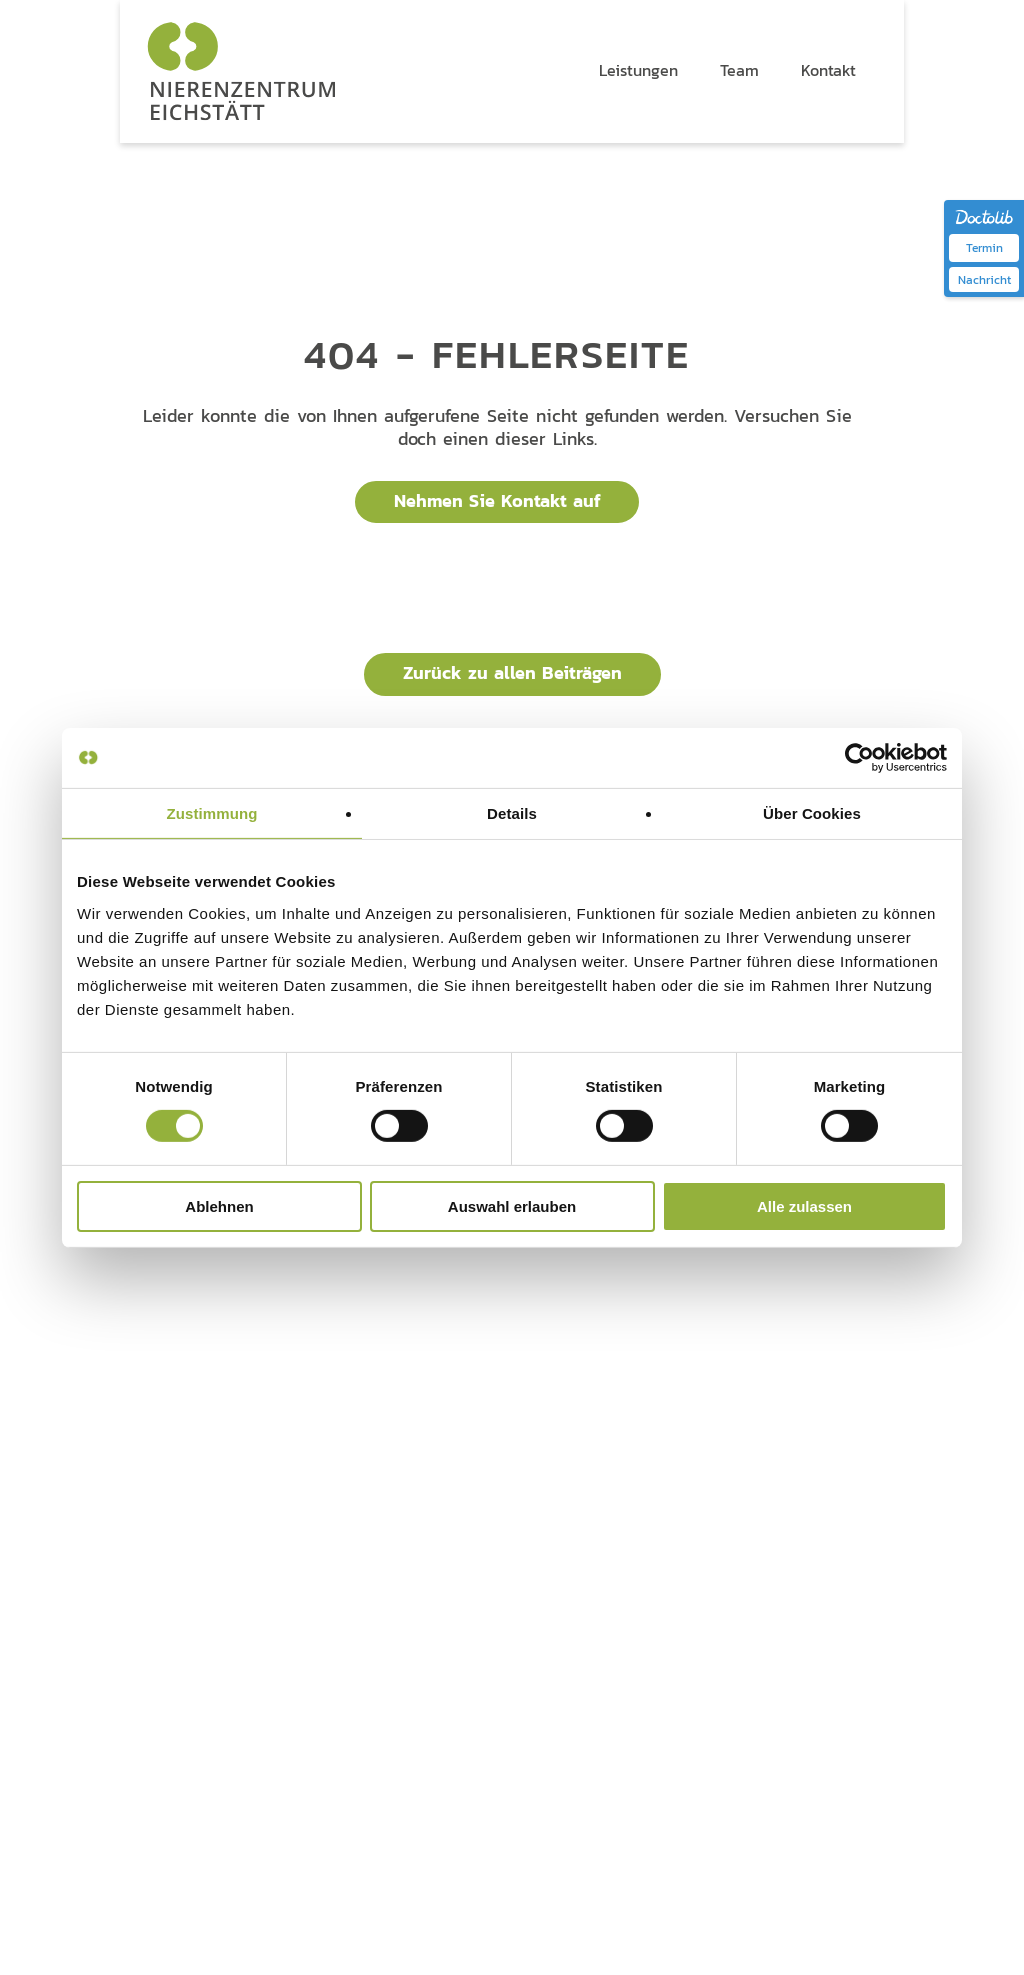 This screenshot has height=1975, width=1024. I want to click on Termin, so click(984, 247).